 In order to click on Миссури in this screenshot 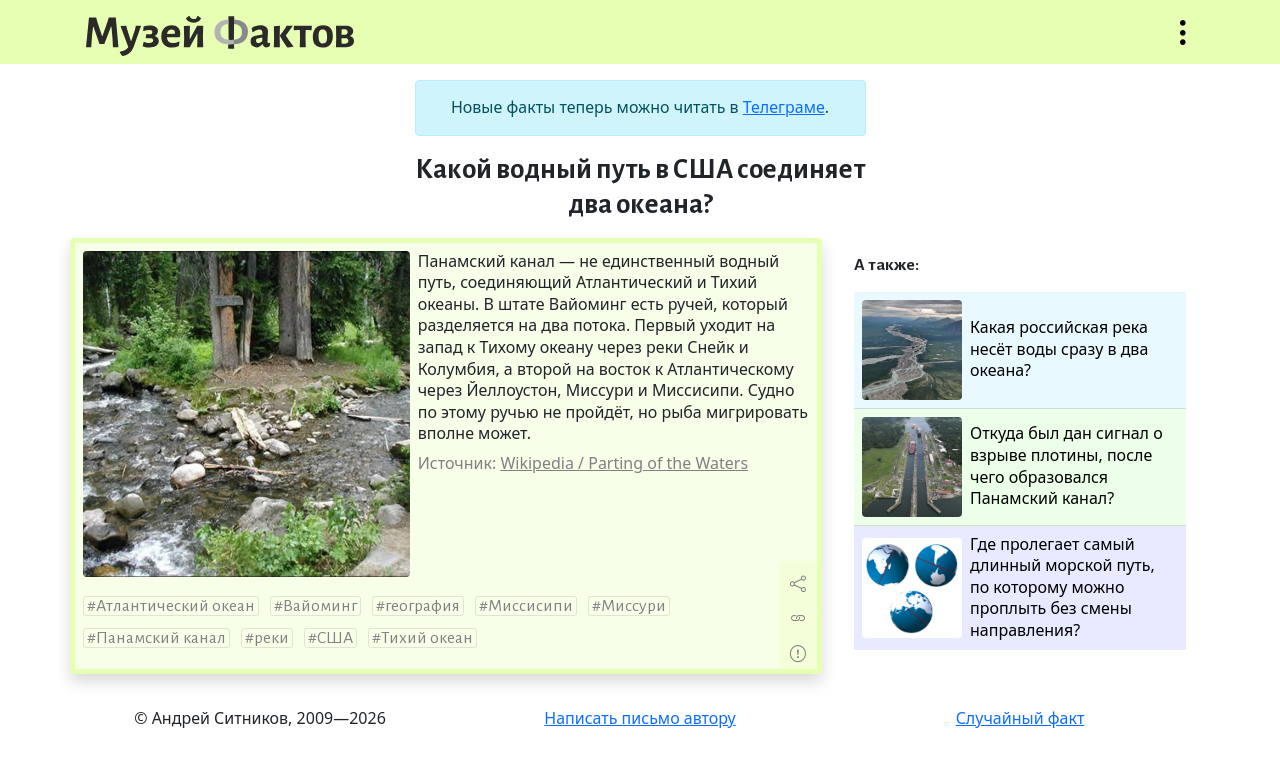, I will do `click(633, 606)`.